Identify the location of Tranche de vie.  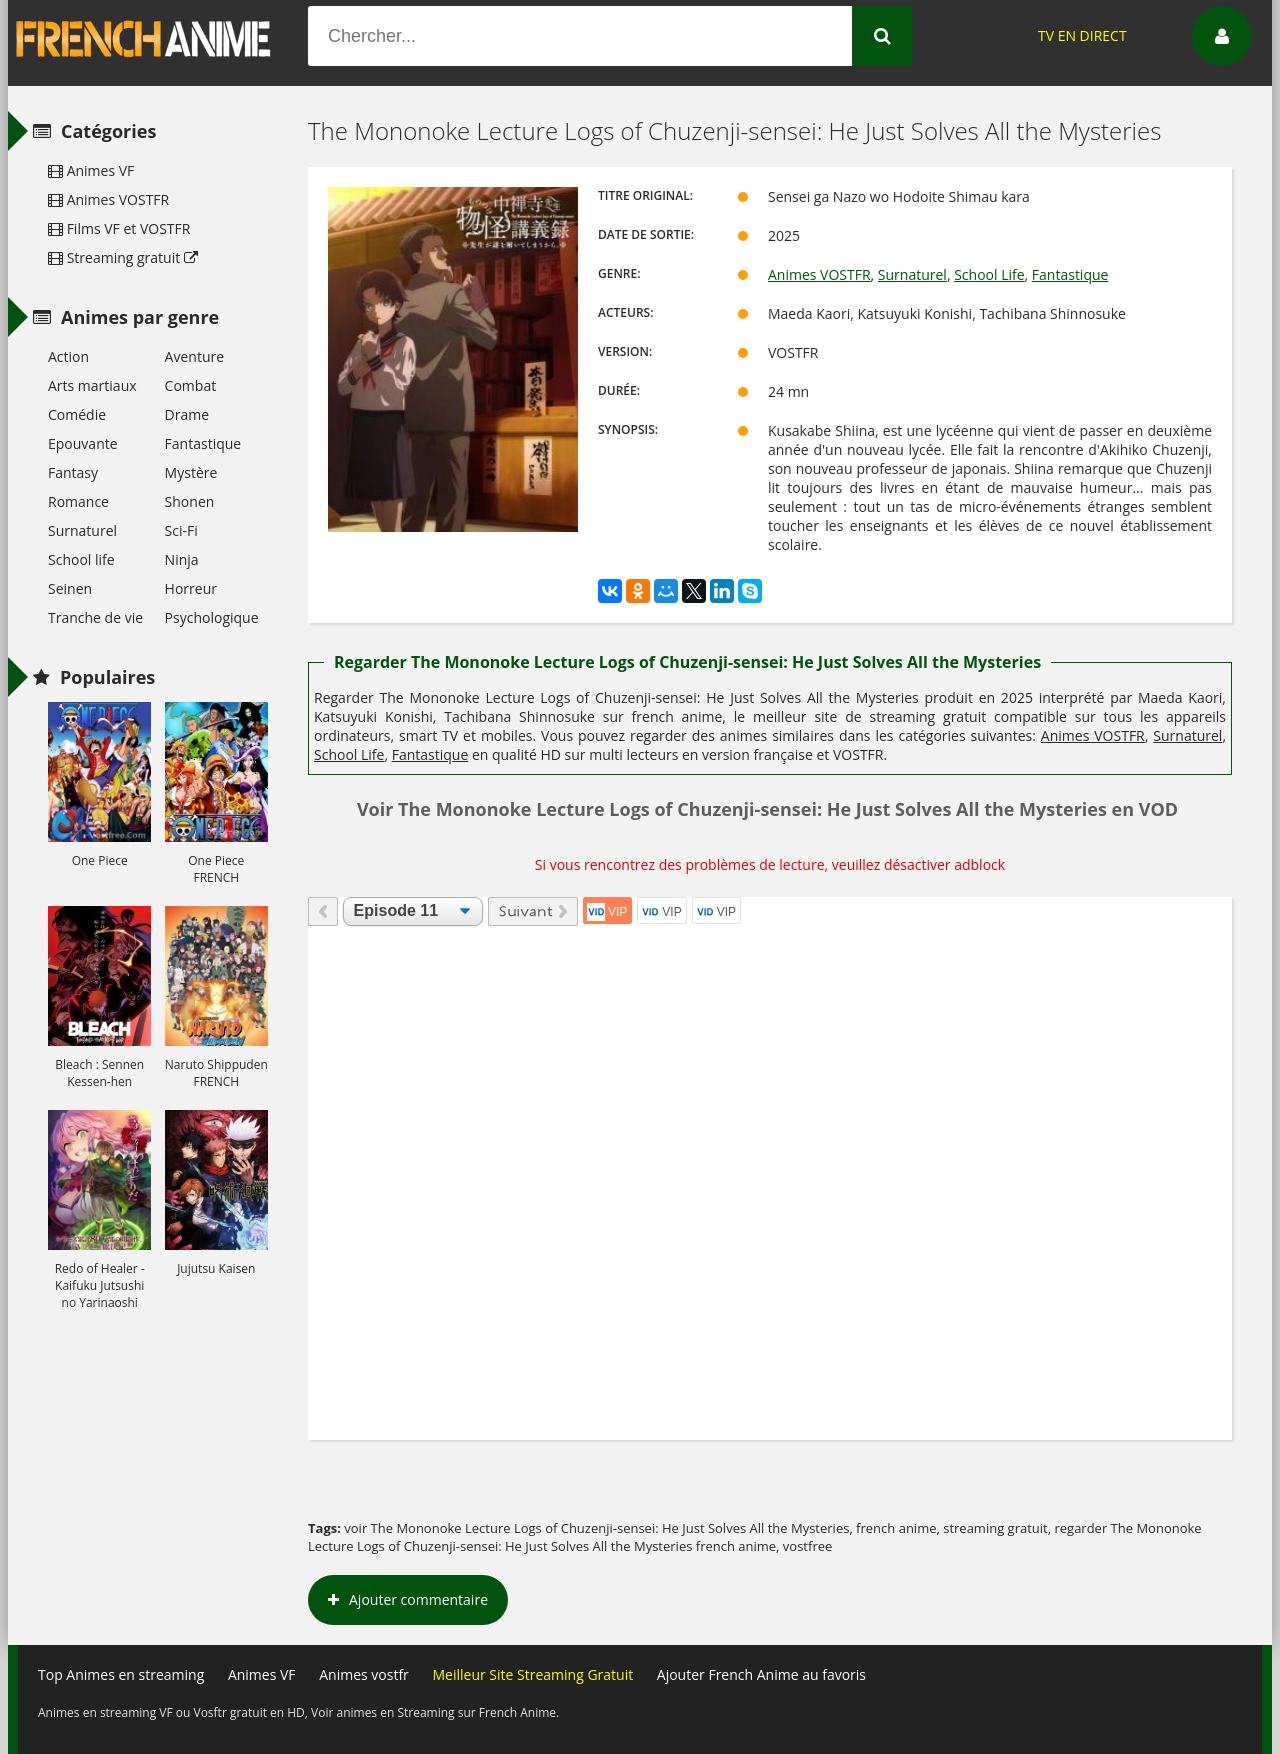
(95, 617).